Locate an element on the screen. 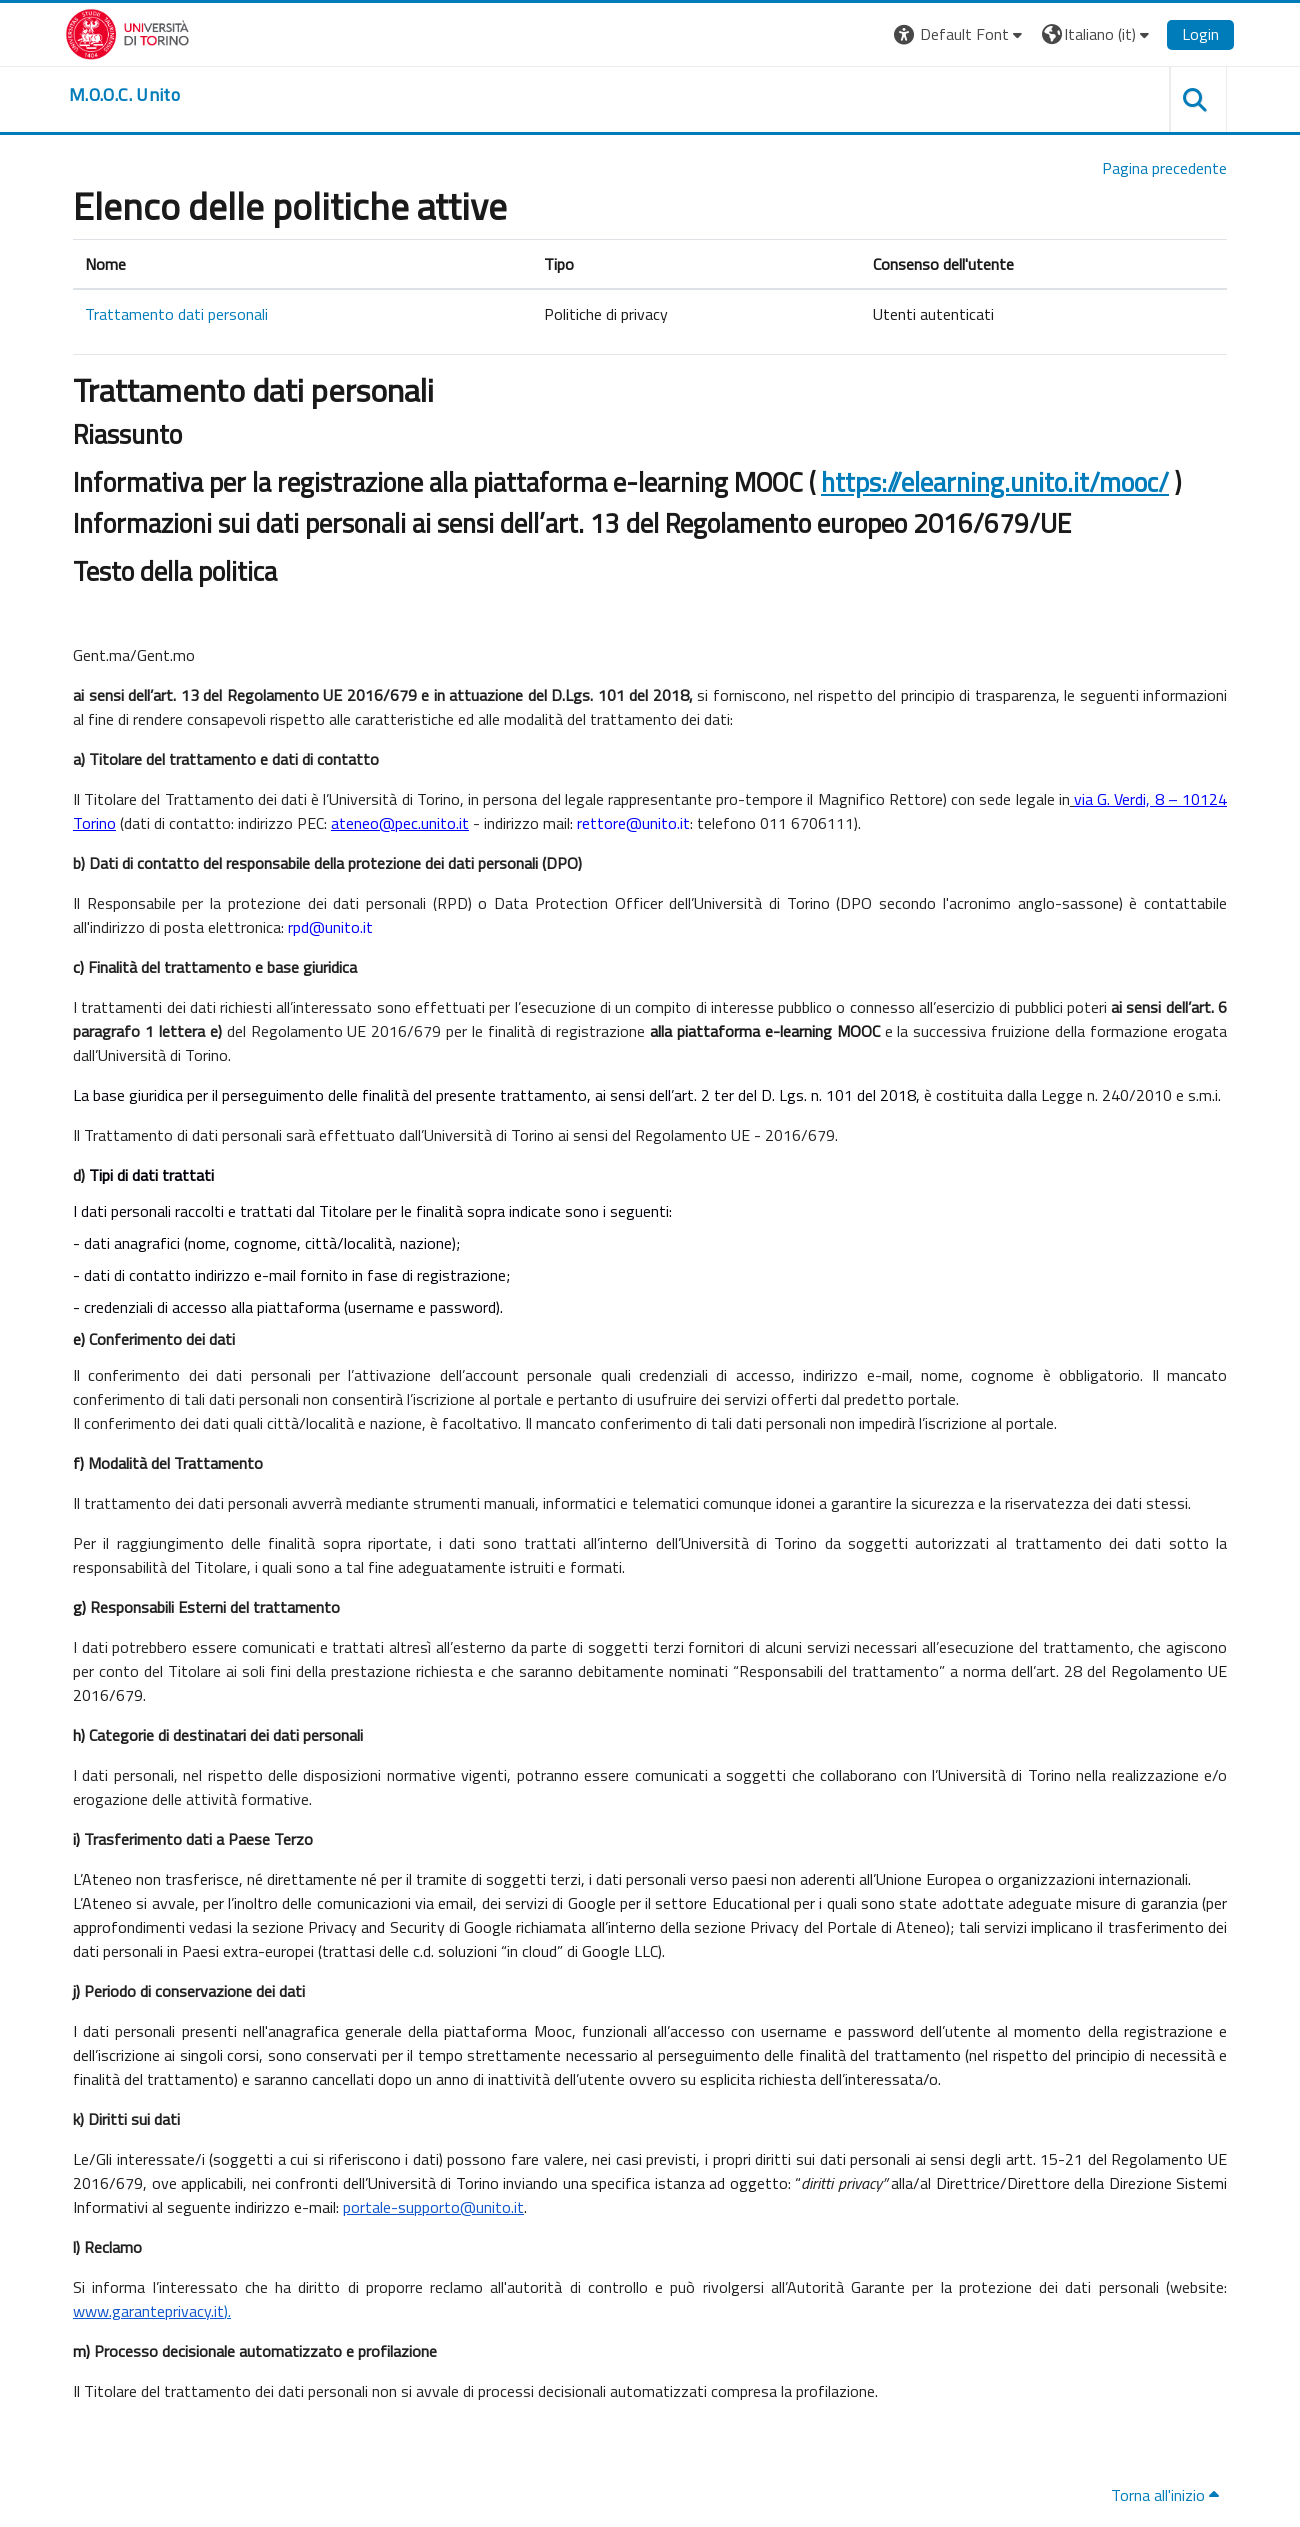 The width and height of the screenshot is (1300, 2527). Trattamento dati personali is located at coordinates (176, 314).